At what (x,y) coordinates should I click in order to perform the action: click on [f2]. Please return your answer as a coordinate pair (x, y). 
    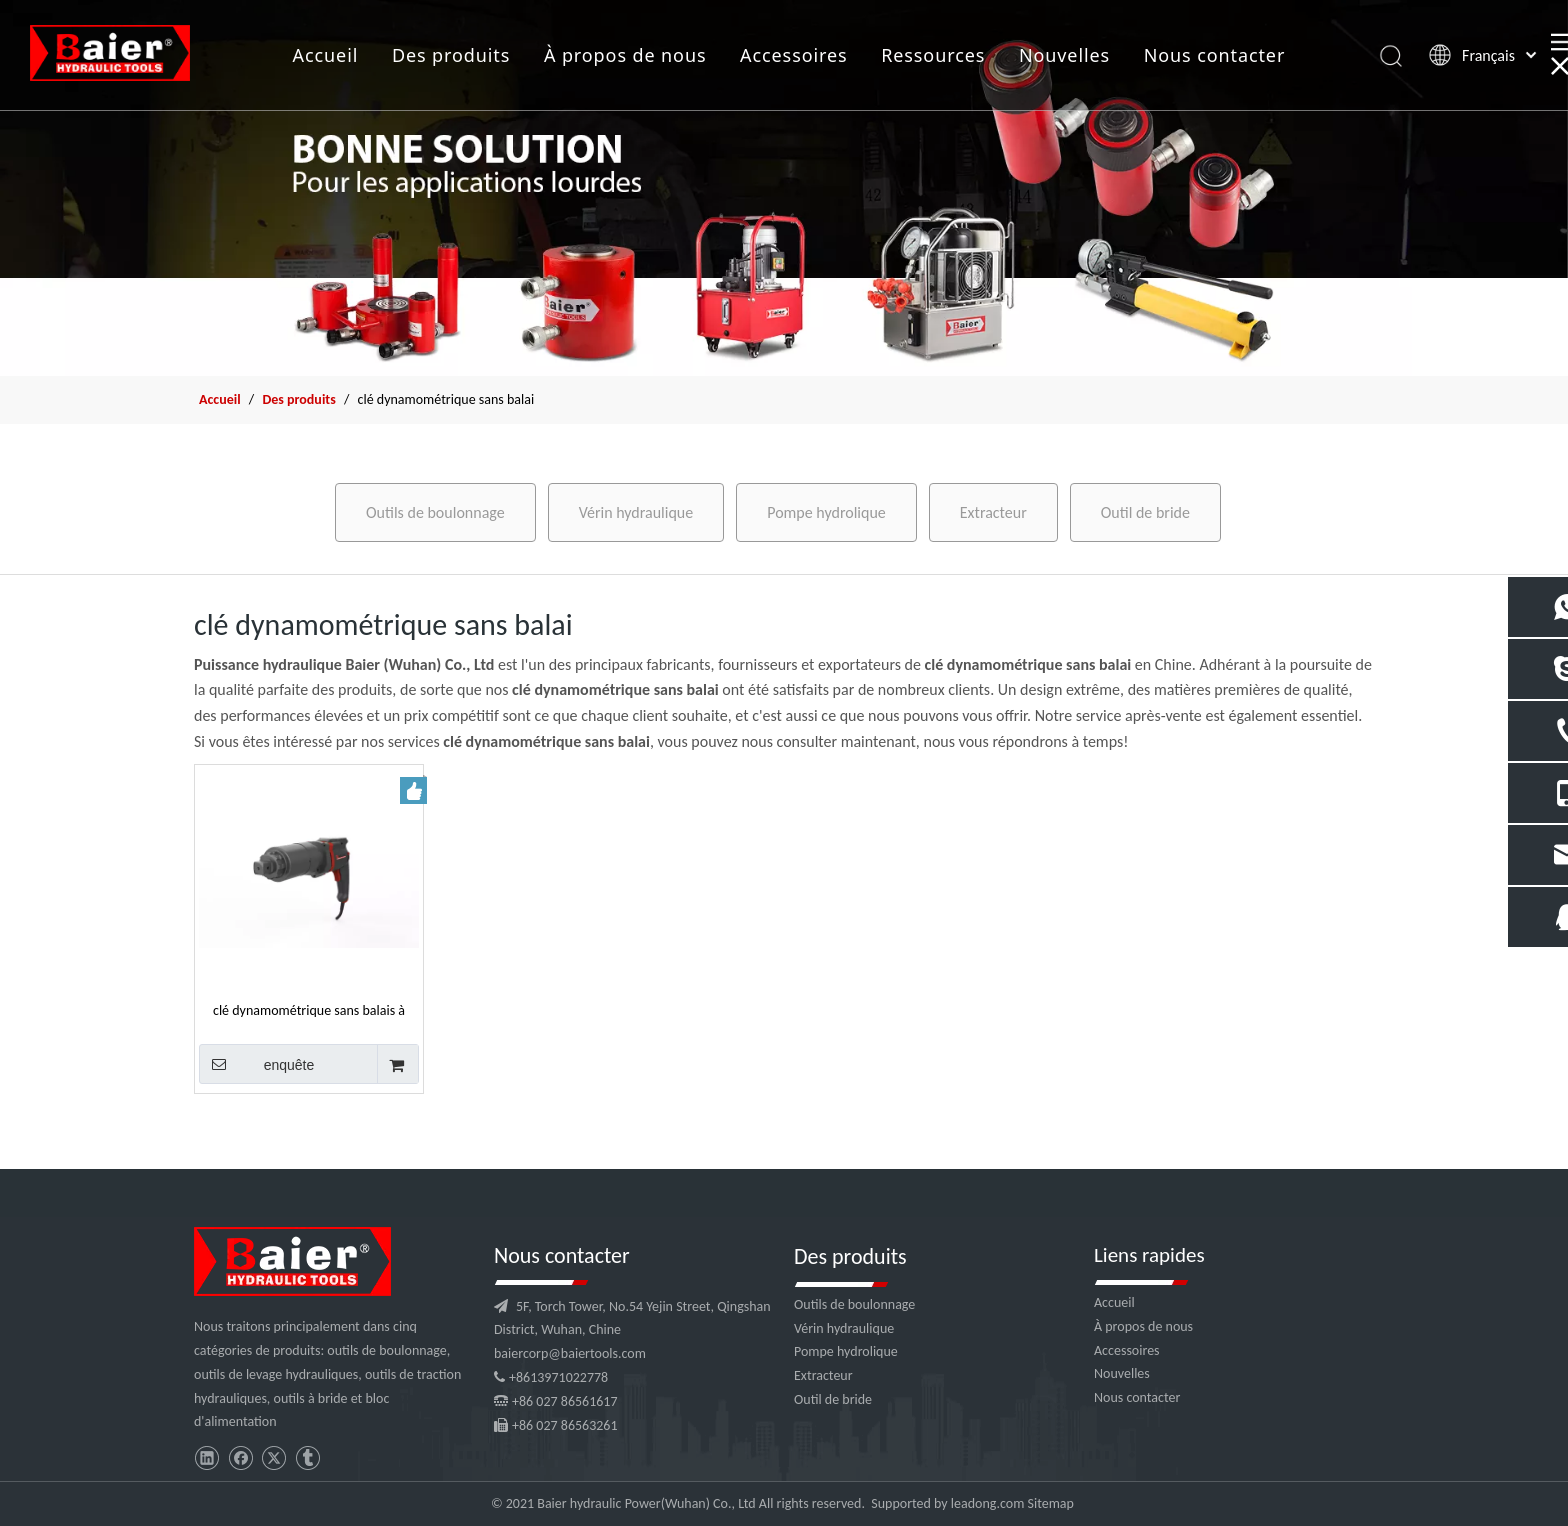
    Looking at the image, I should click on (784, 188).